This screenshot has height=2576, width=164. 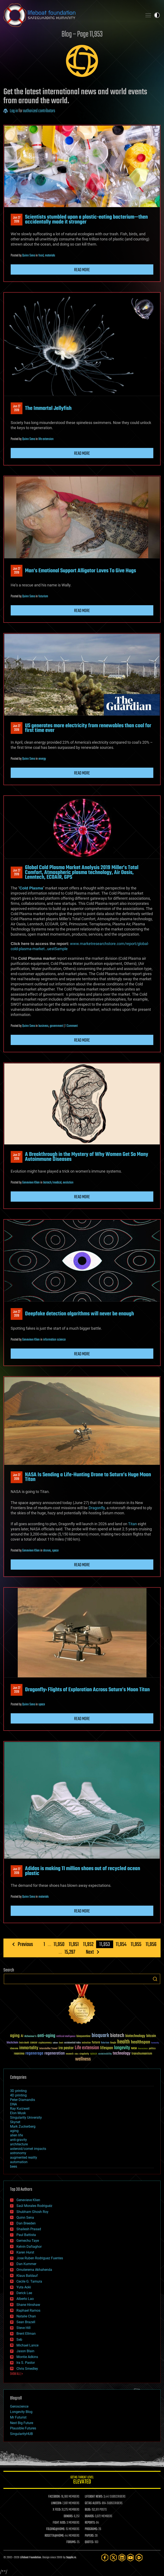 What do you see at coordinates (90, 1952) in the screenshot?
I see `Next` at bounding box center [90, 1952].